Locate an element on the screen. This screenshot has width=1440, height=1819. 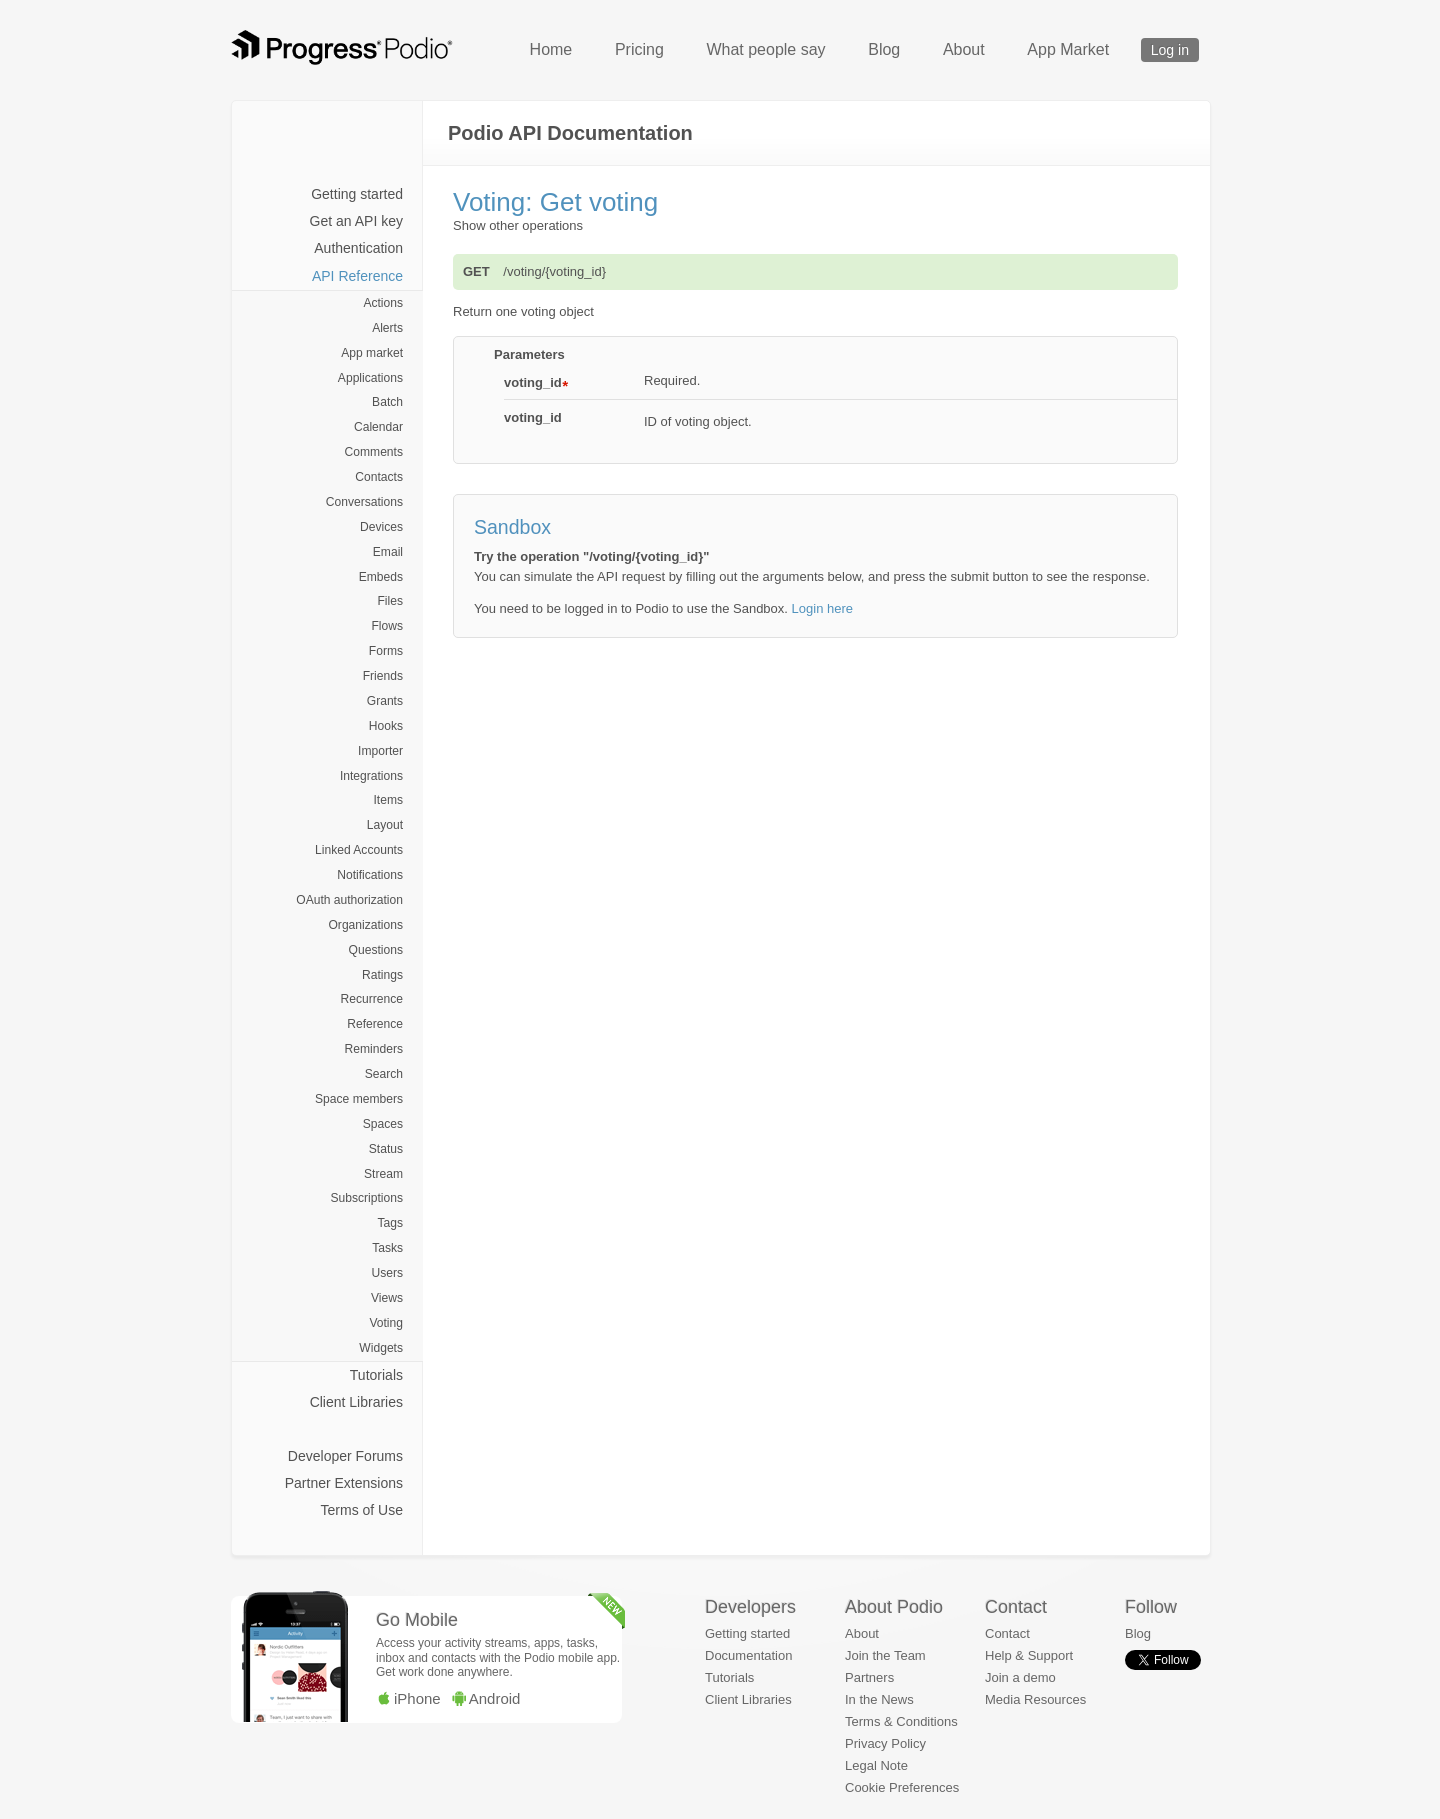
Partners is located at coordinates (869, 1677).